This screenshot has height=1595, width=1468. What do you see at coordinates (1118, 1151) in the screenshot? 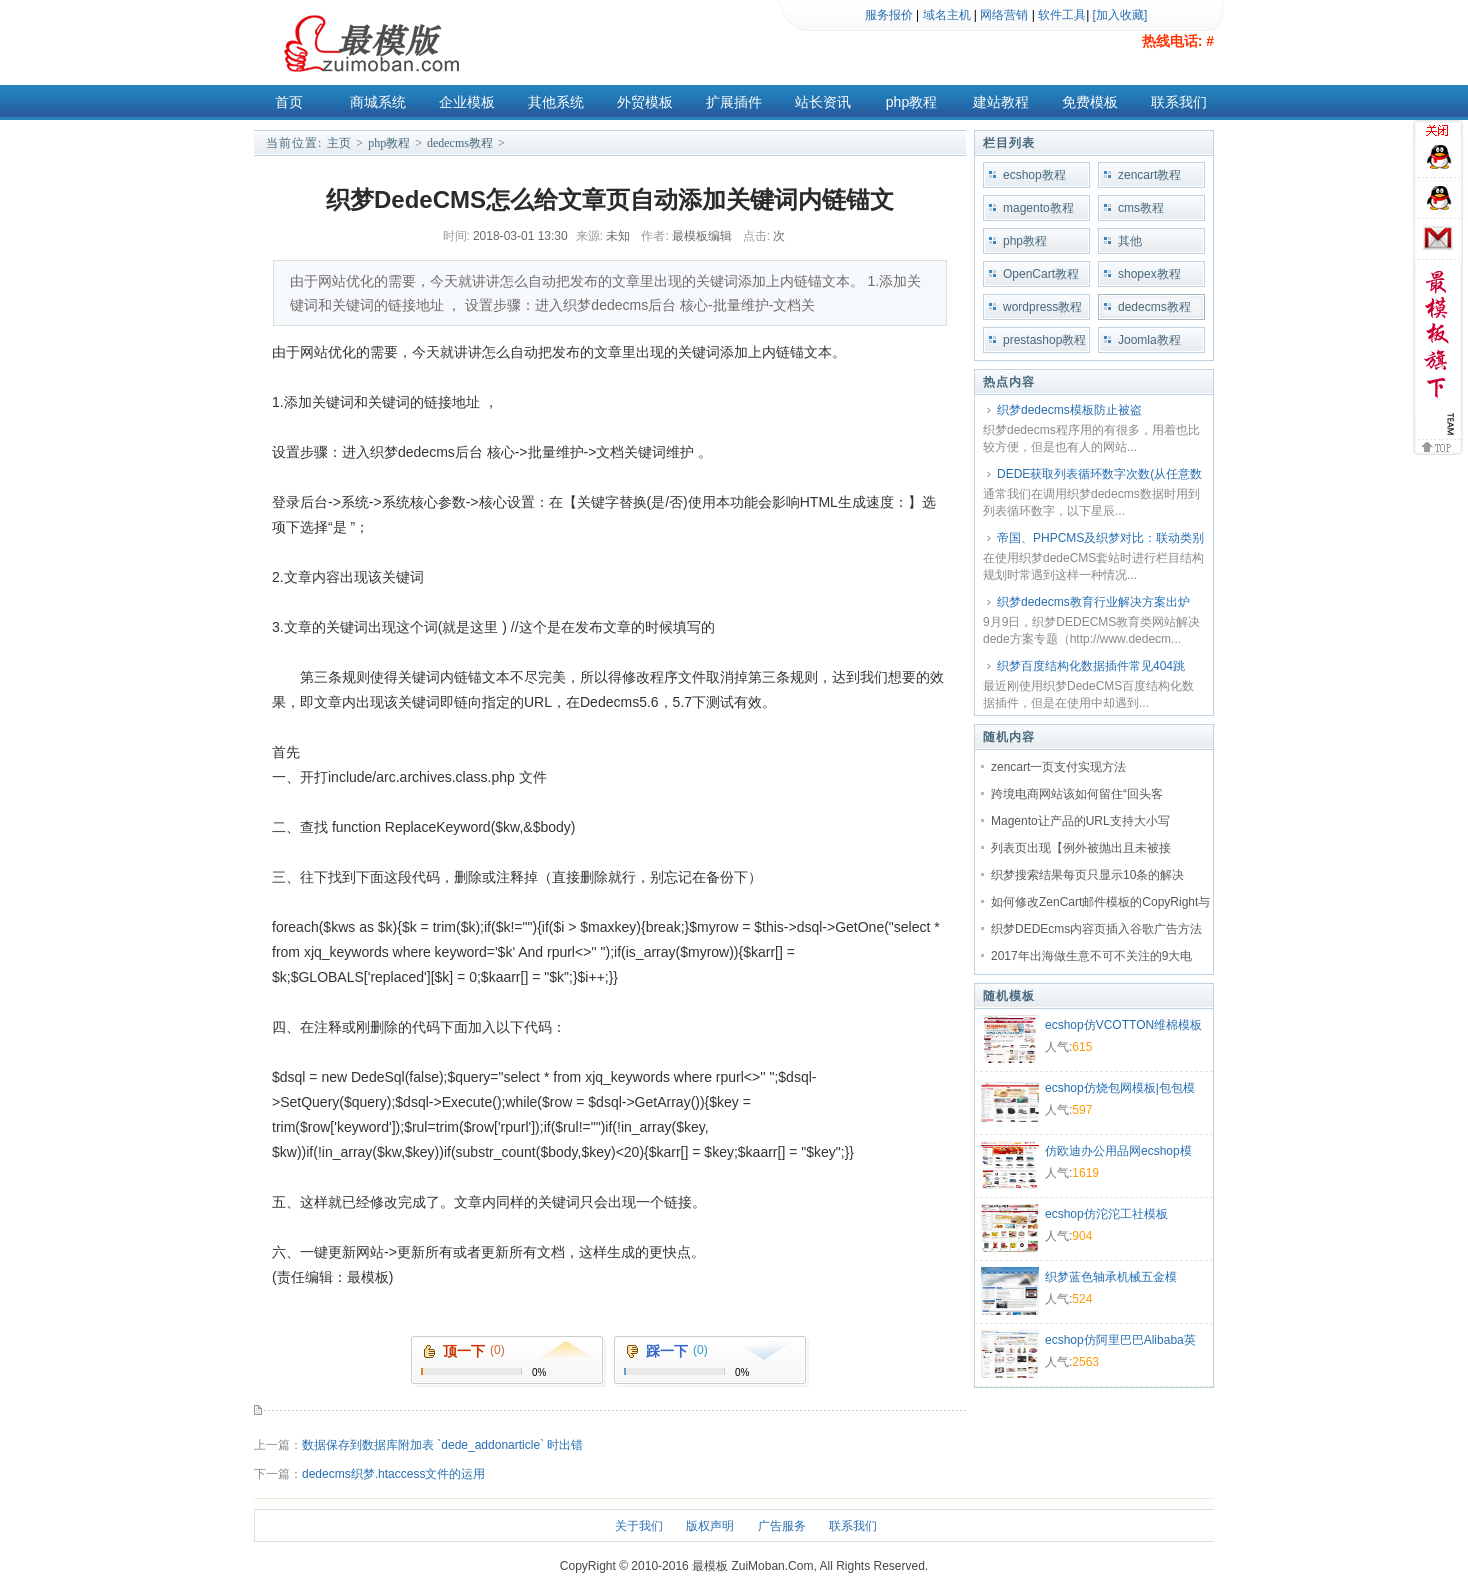
I see `仿欧迪办公用品网ecshop模` at bounding box center [1118, 1151].